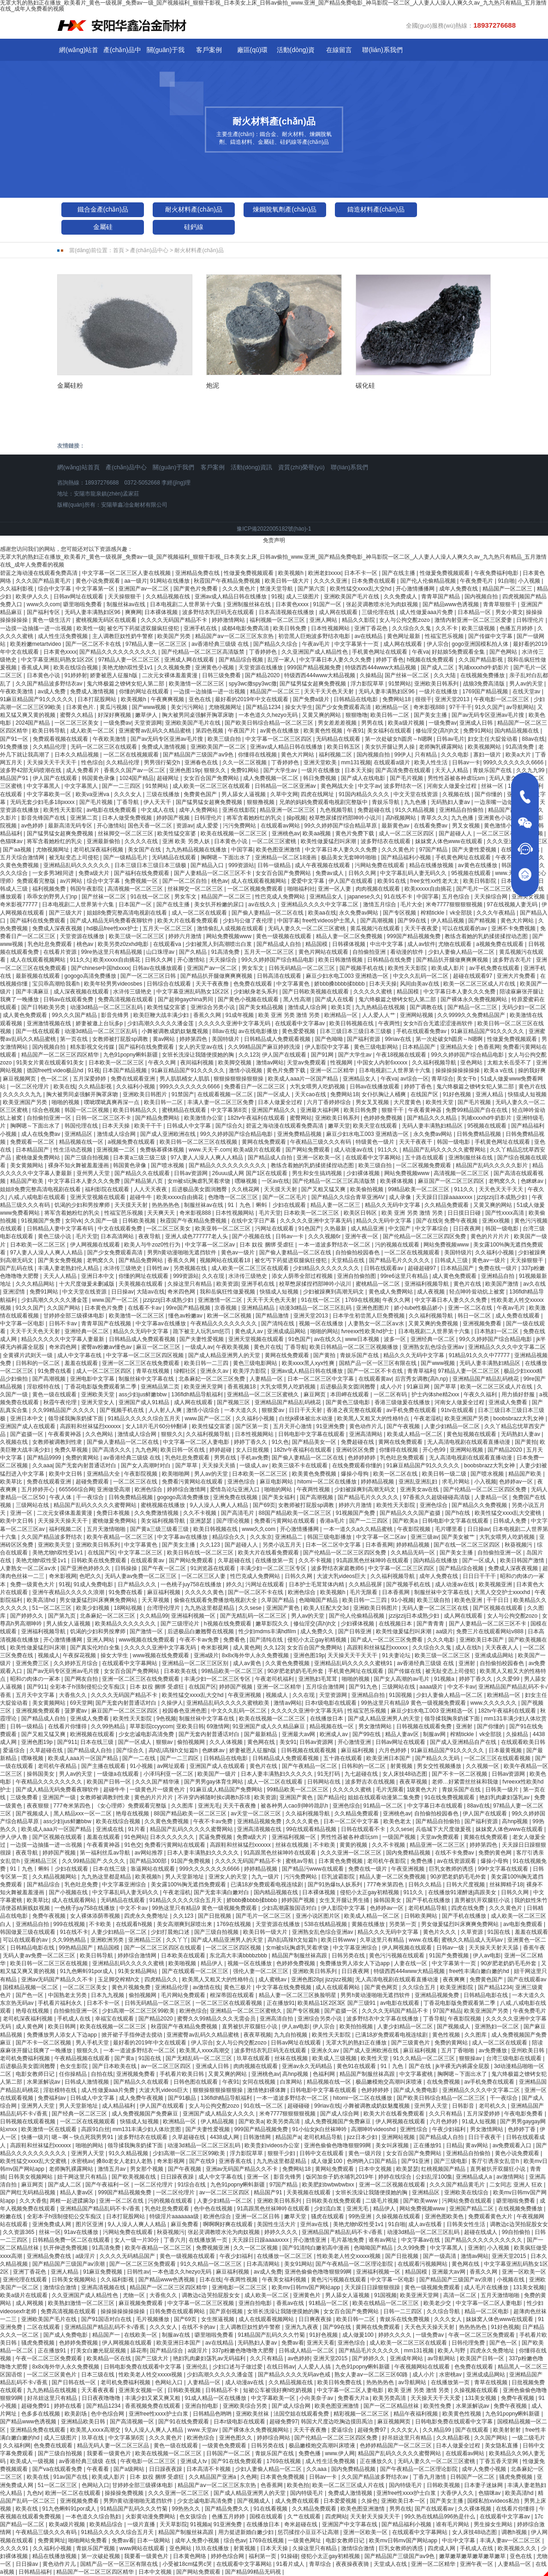 This screenshot has width=548, height=2576. I want to click on 婷久久, so click(234, 1584).